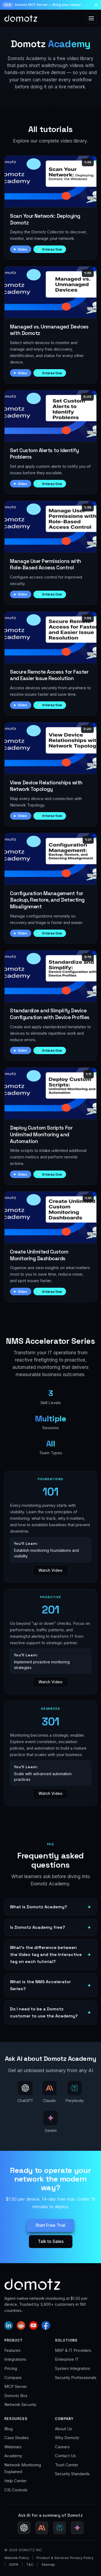 This screenshot has width=101, height=2576. Describe the element at coordinates (49, 2092) in the screenshot. I see `[Ask AI about Domotz Academy — ask Claude]` at that location.